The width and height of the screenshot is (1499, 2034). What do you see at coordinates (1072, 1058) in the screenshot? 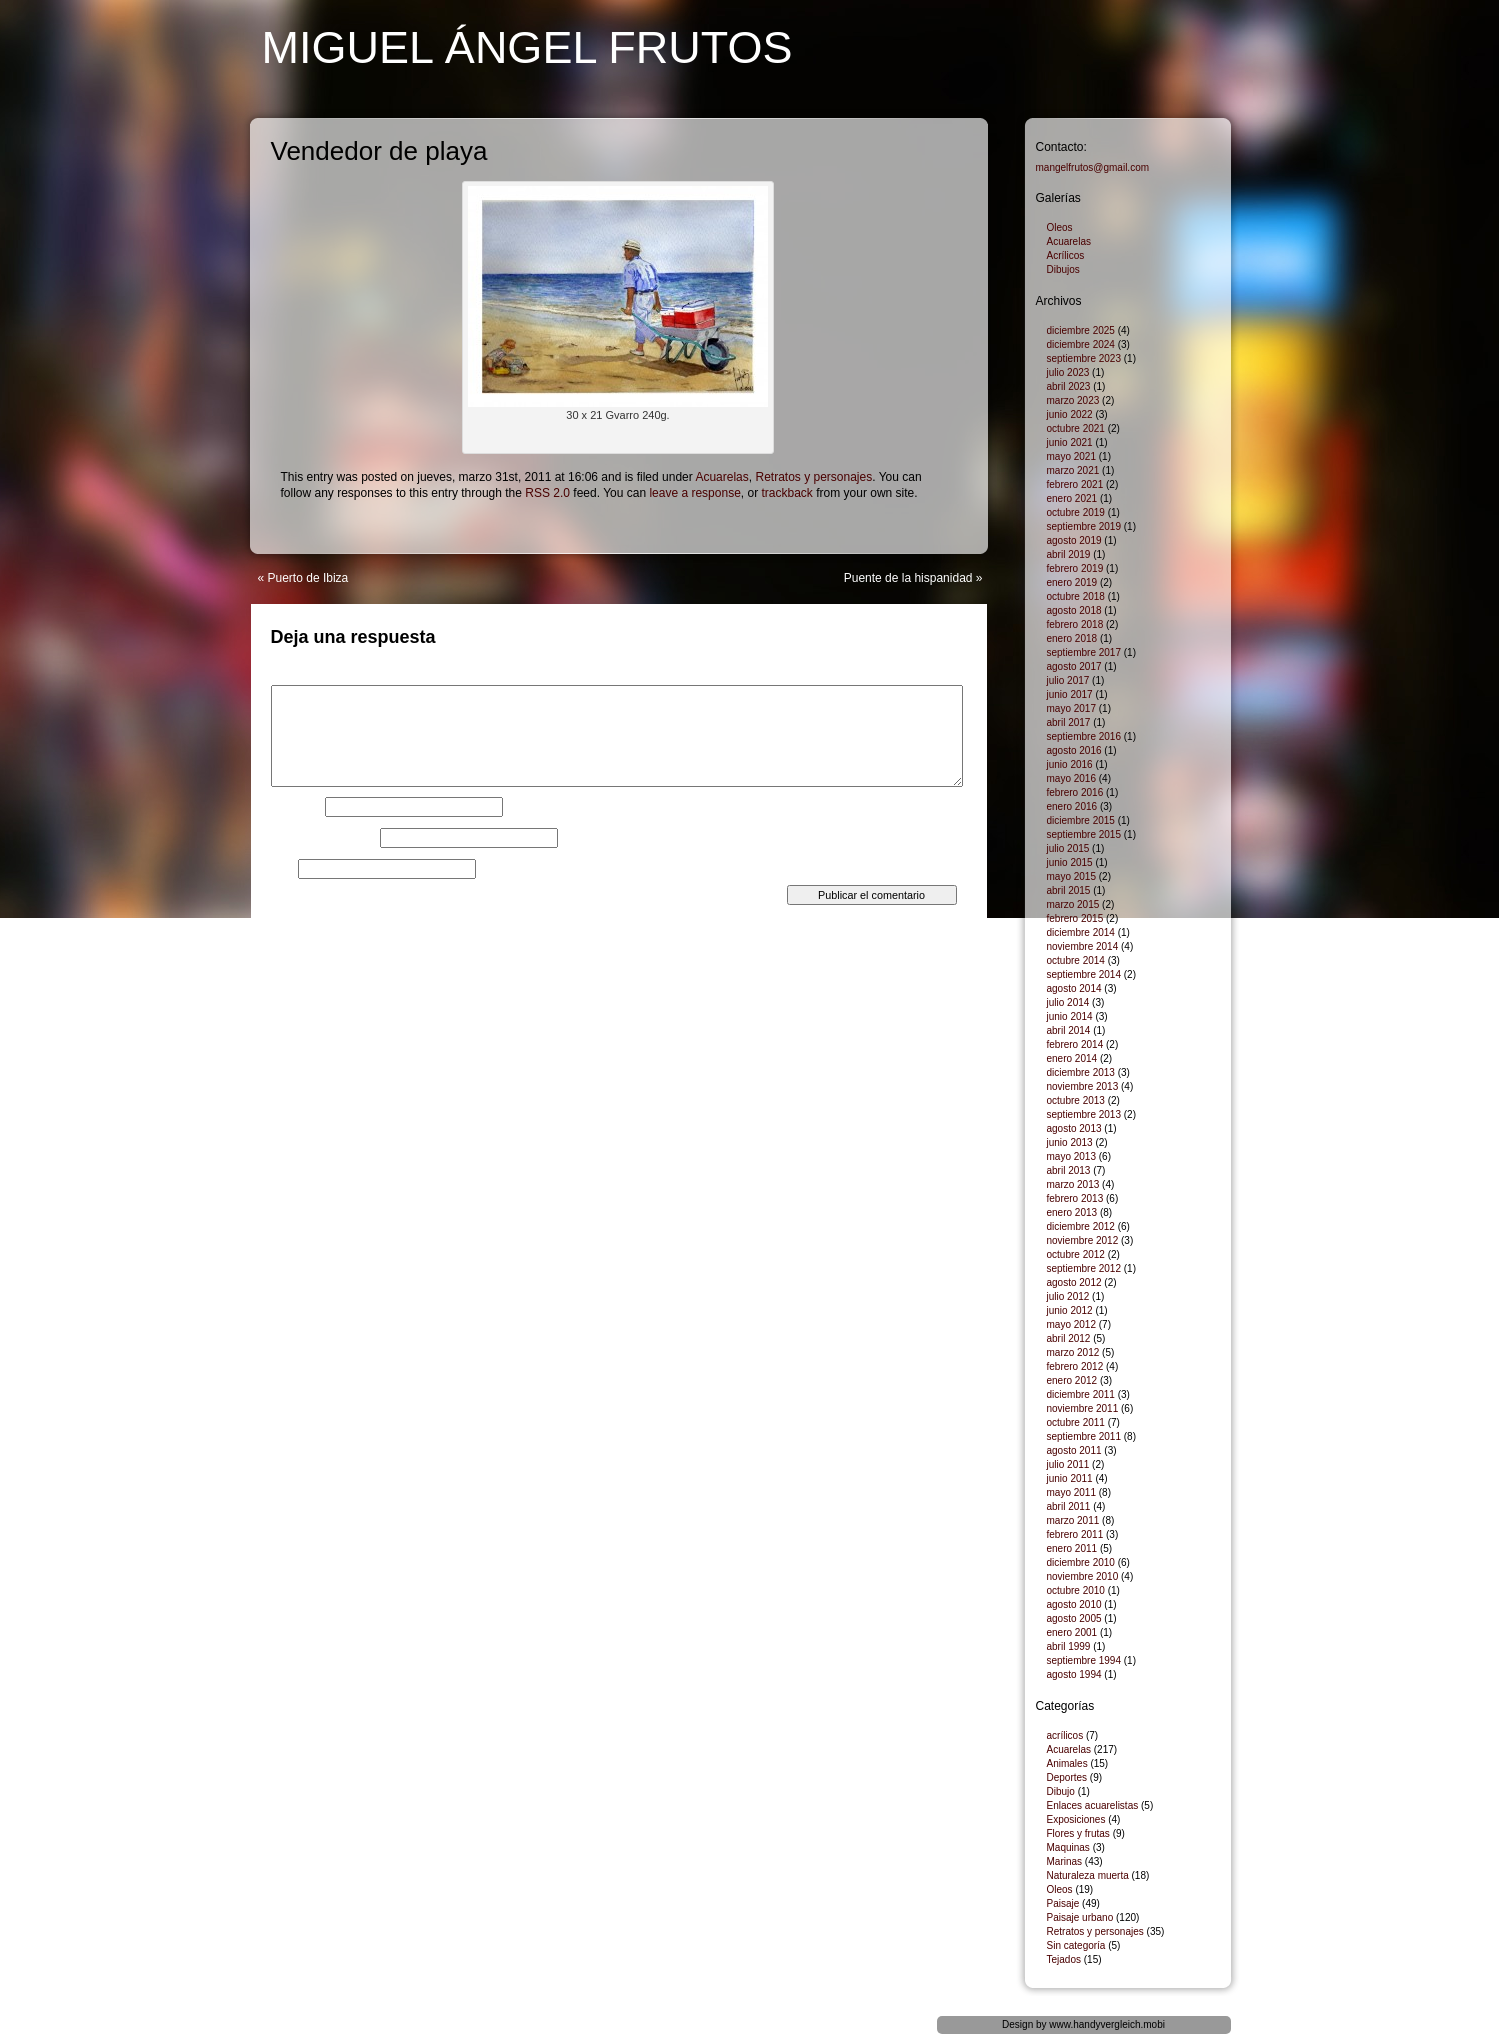
I see `enero 2014` at bounding box center [1072, 1058].